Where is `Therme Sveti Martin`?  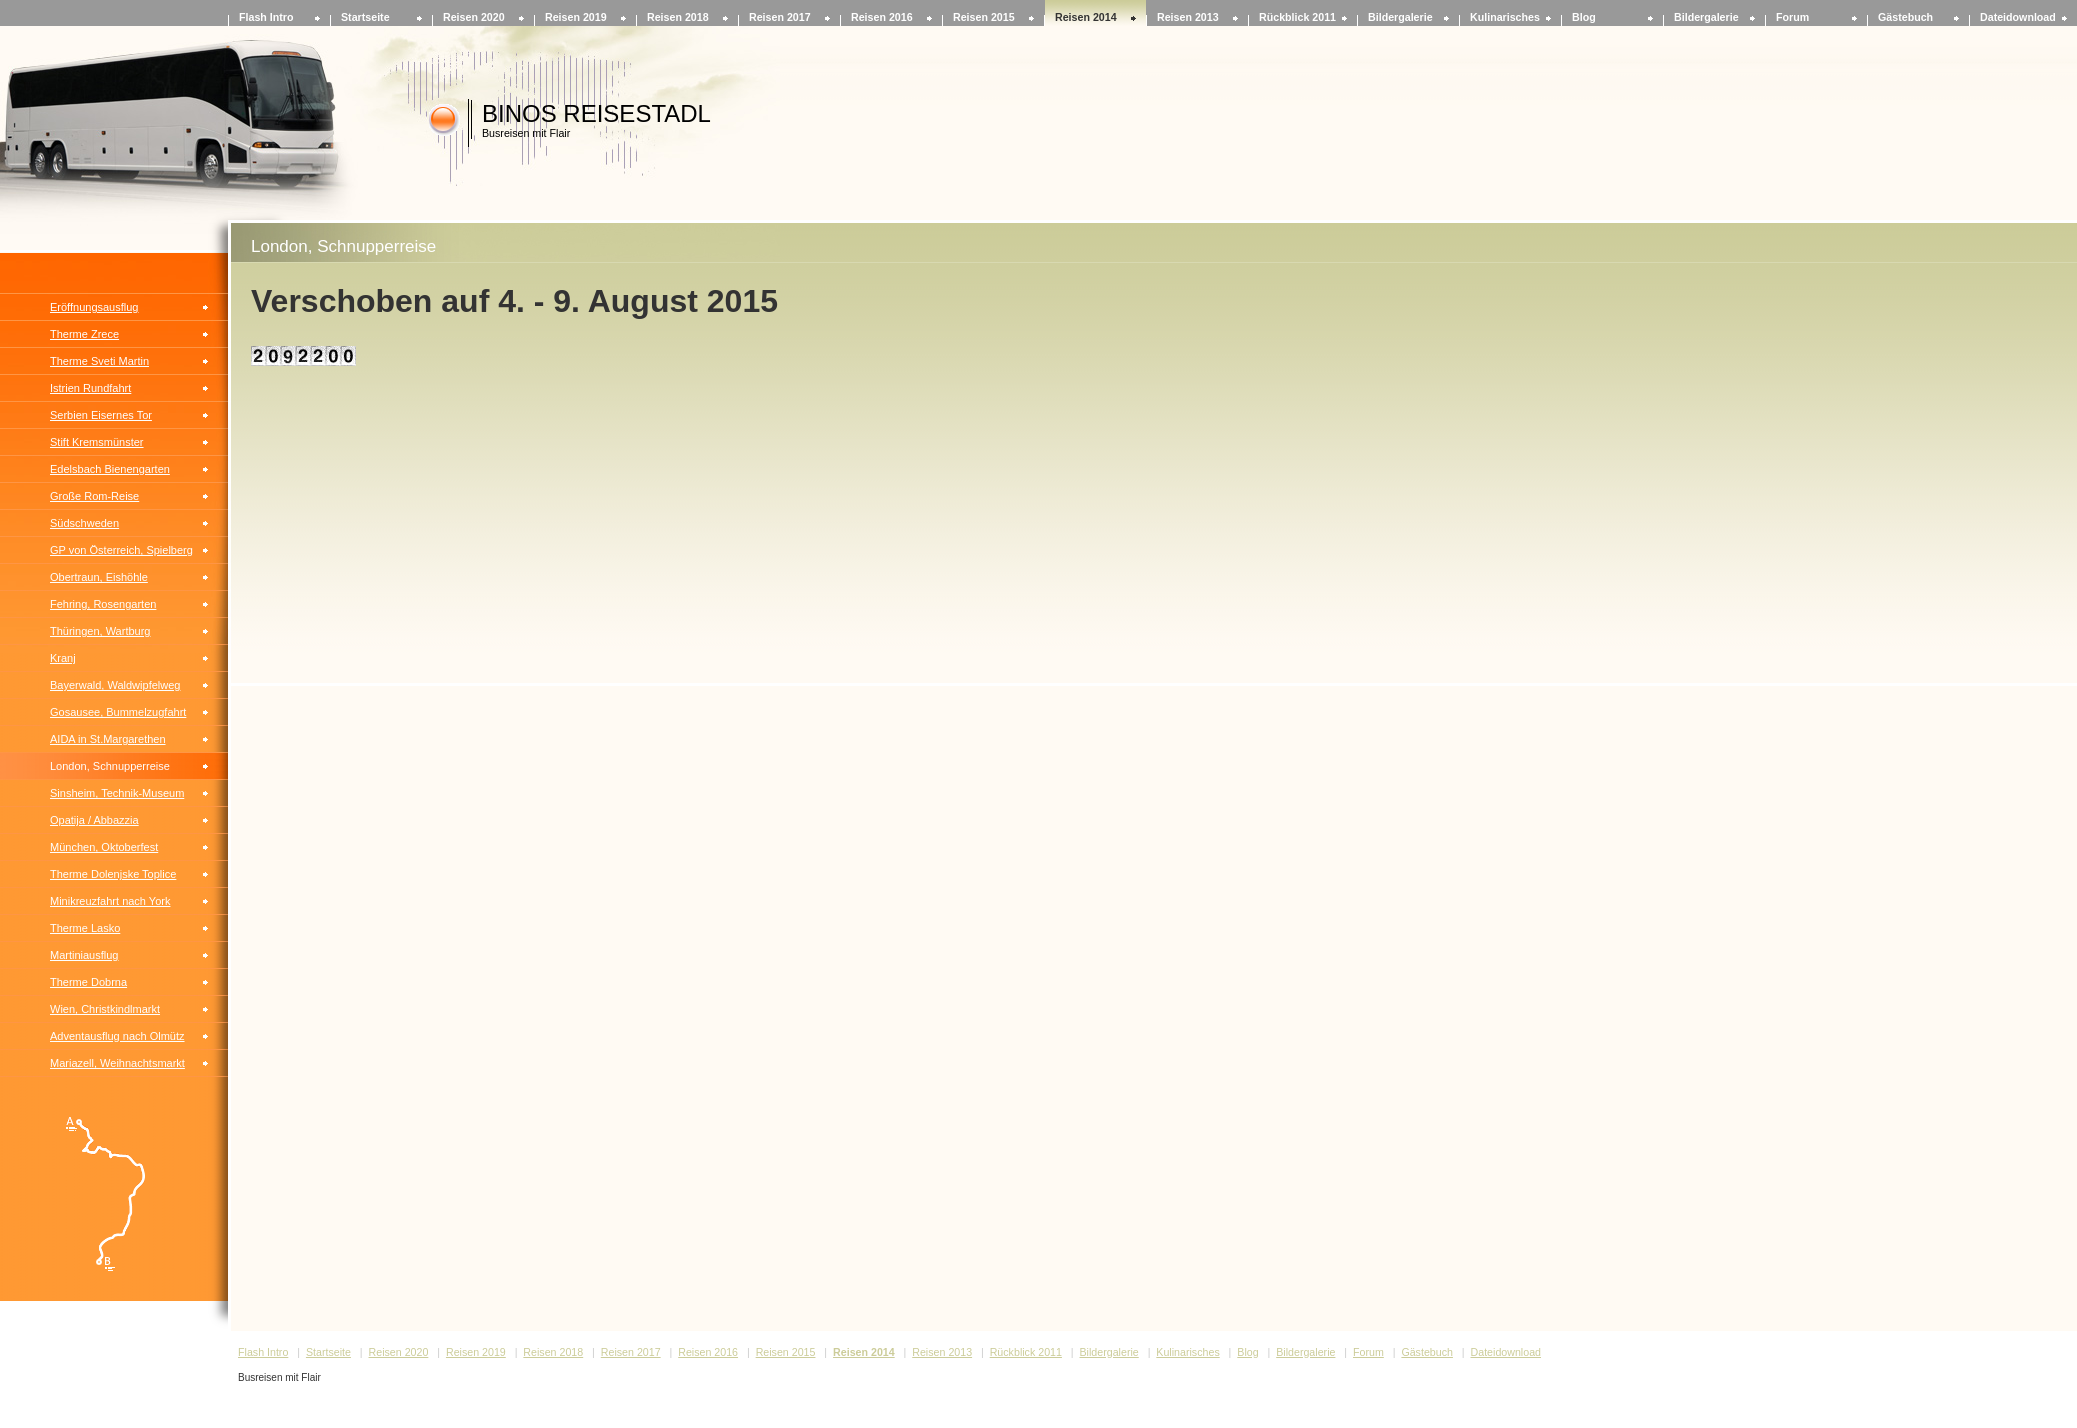 Therme Sveti Martin is located at coordinates (99, 361).